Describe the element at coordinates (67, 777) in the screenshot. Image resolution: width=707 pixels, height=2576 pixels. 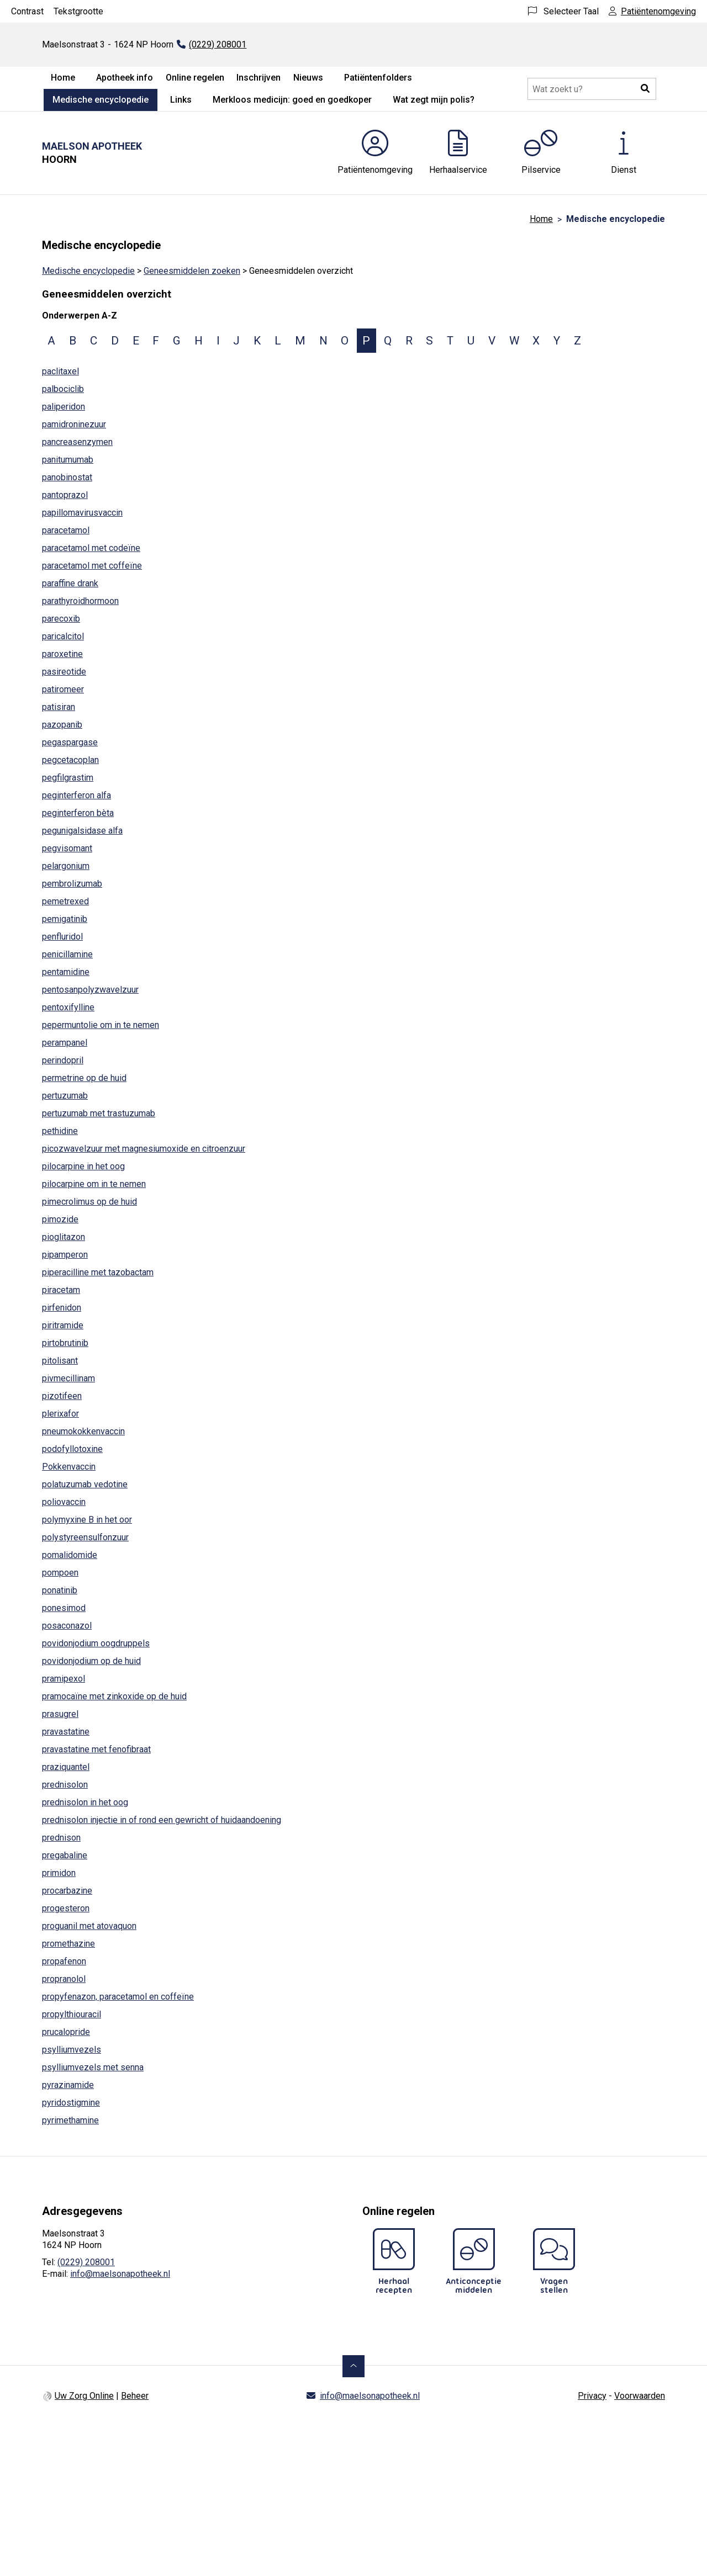
I see `pegfilgrastim` at that location.